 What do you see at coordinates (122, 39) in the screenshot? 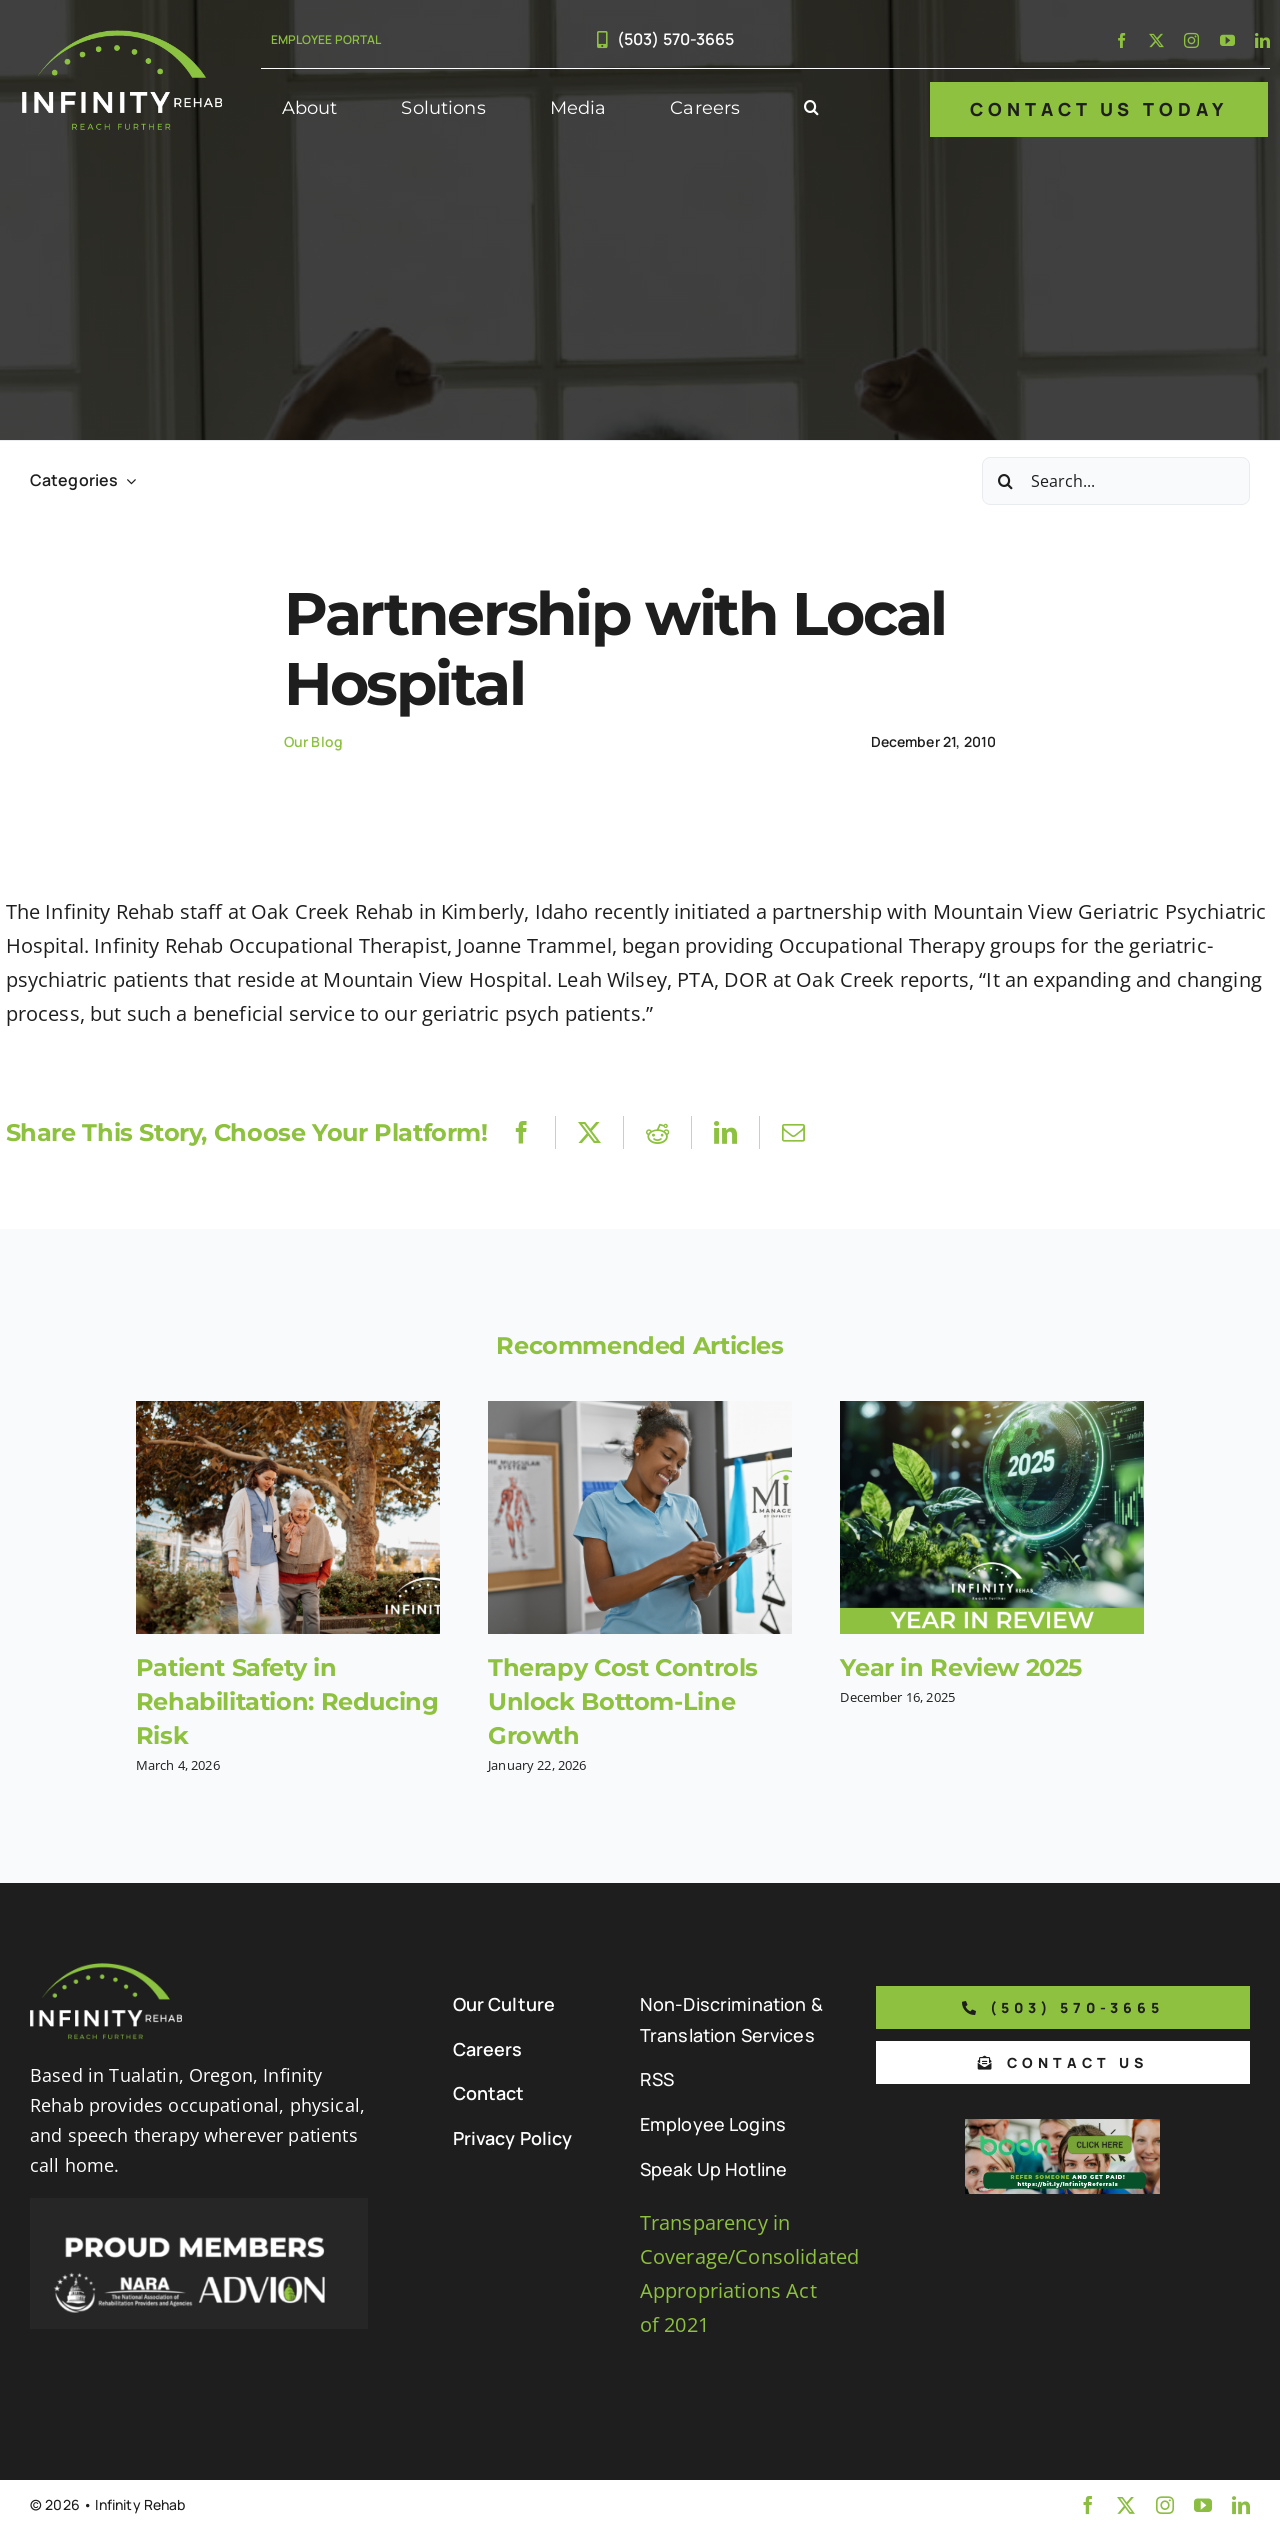
I see `[Infinity Rehab Logo]` at bounding box center [122, 39].